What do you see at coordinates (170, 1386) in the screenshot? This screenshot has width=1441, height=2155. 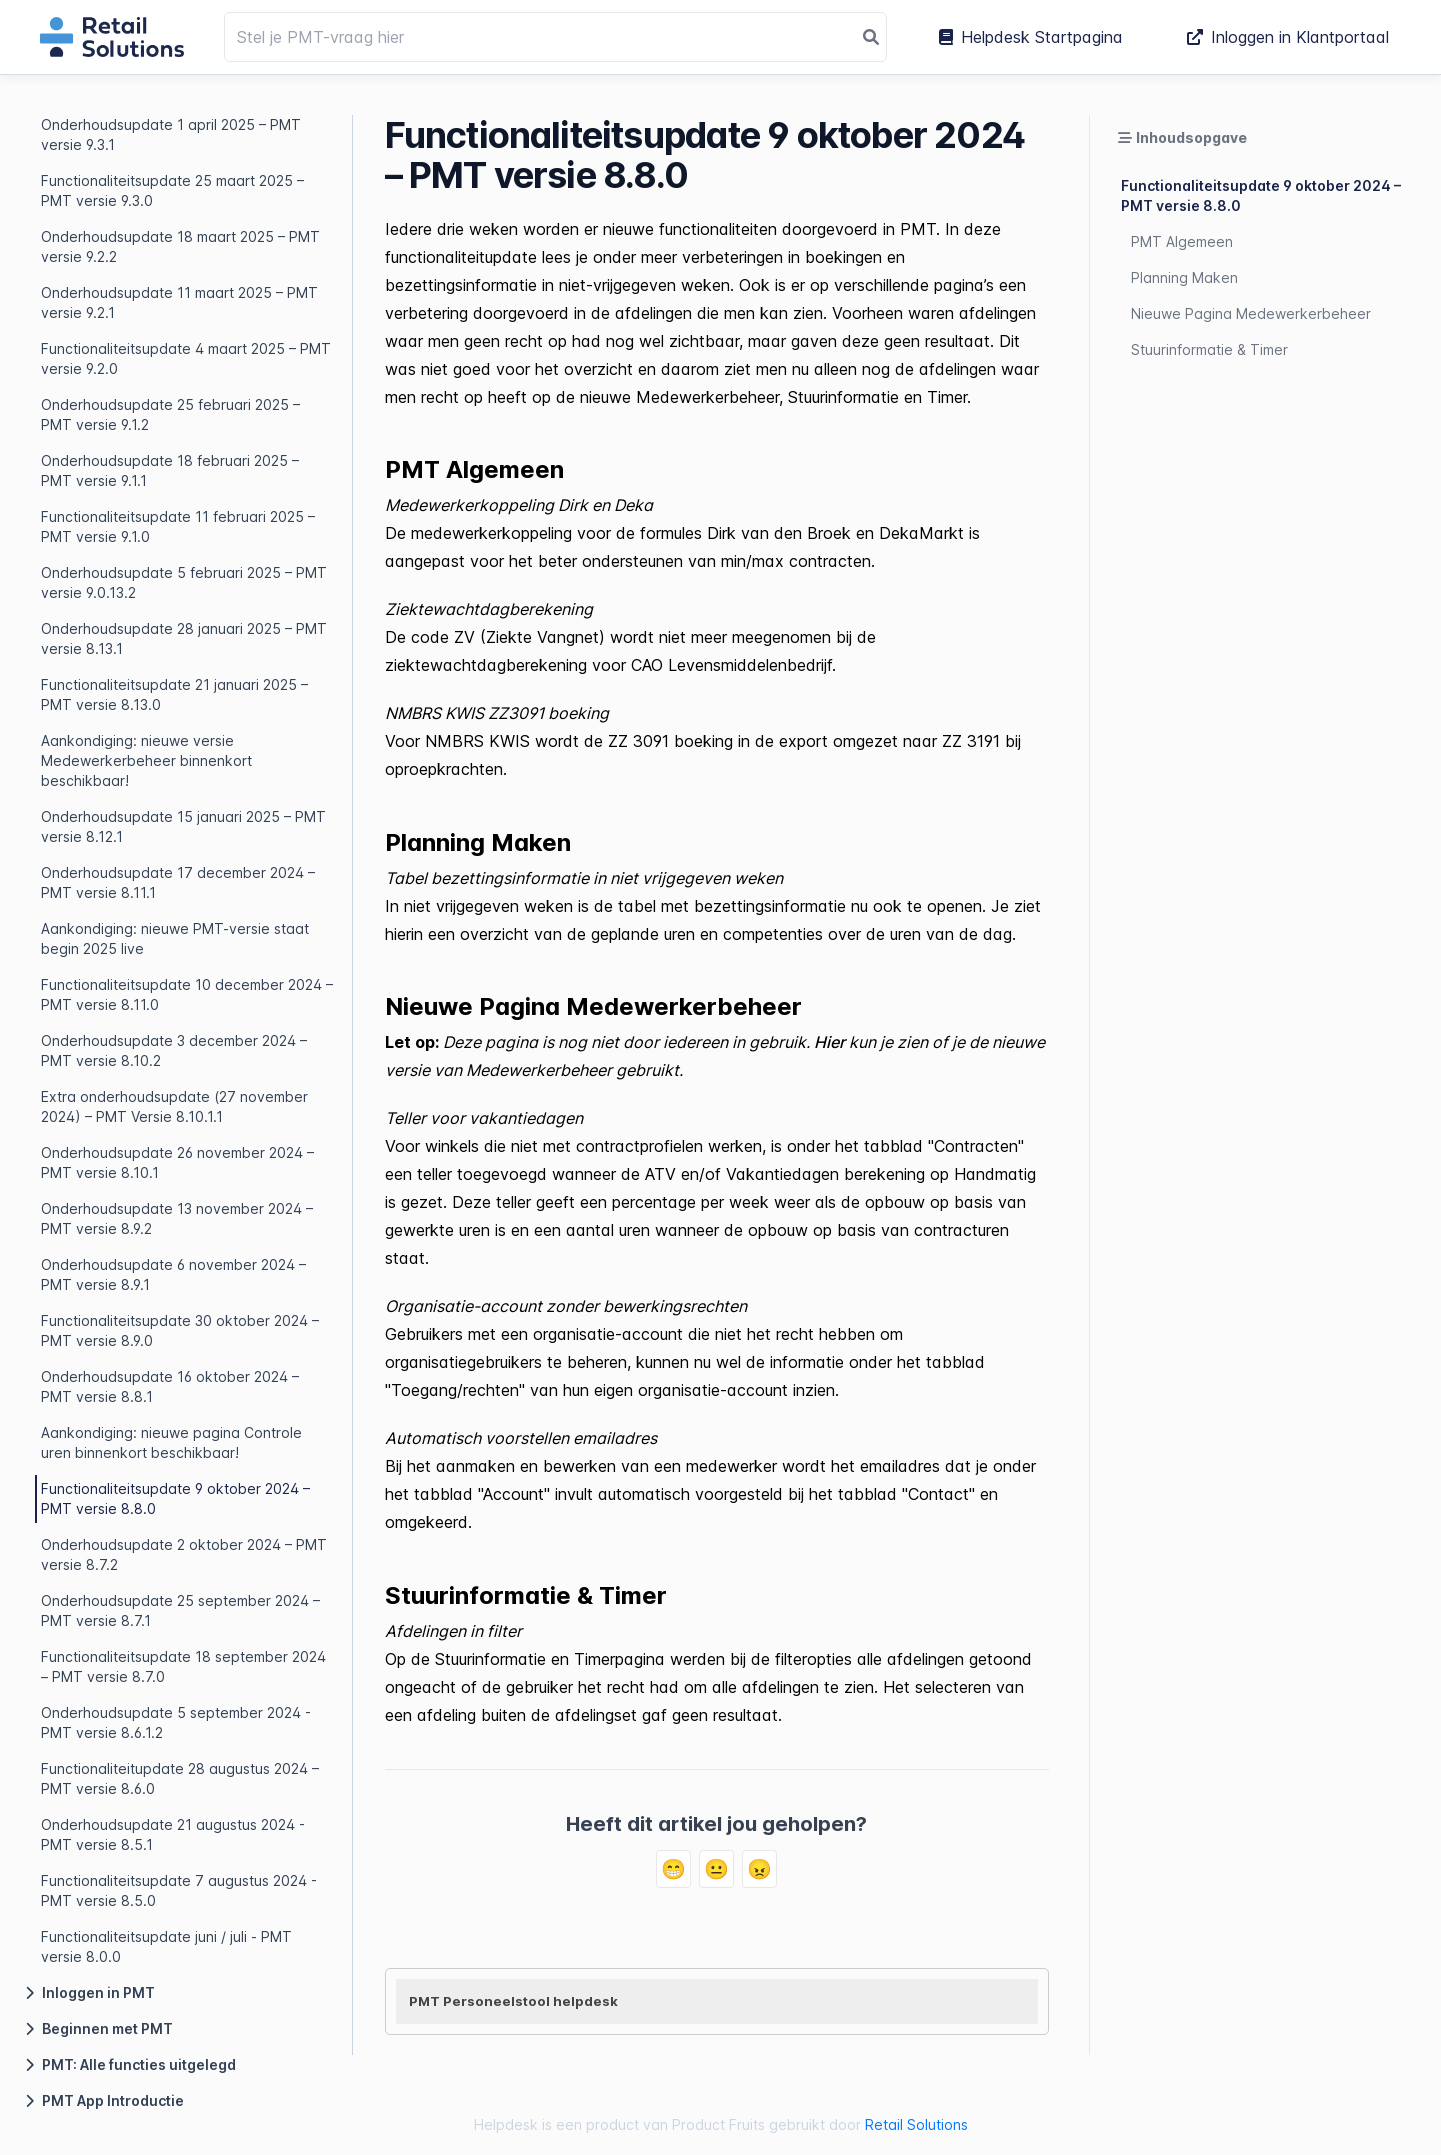 I see `Onderhoudsupdate 16 oktober 2024 – PMT versie 8.8.1` at bounding box center [170, 1386].